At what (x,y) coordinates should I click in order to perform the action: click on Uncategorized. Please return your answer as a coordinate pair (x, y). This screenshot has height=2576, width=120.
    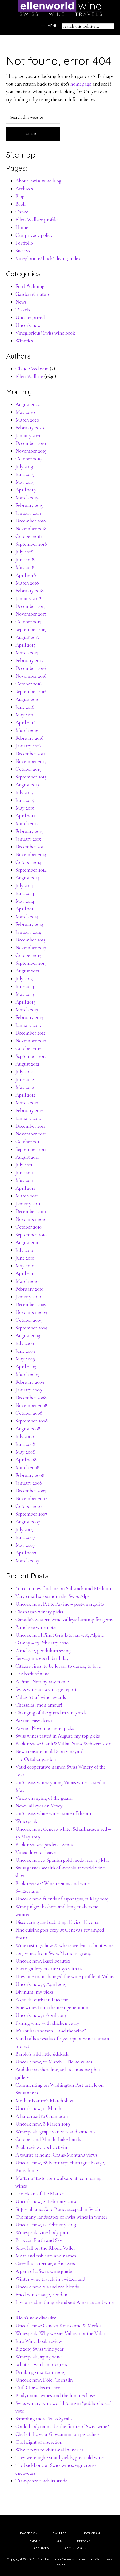
    Looking at the image, I should click on (30, 317).